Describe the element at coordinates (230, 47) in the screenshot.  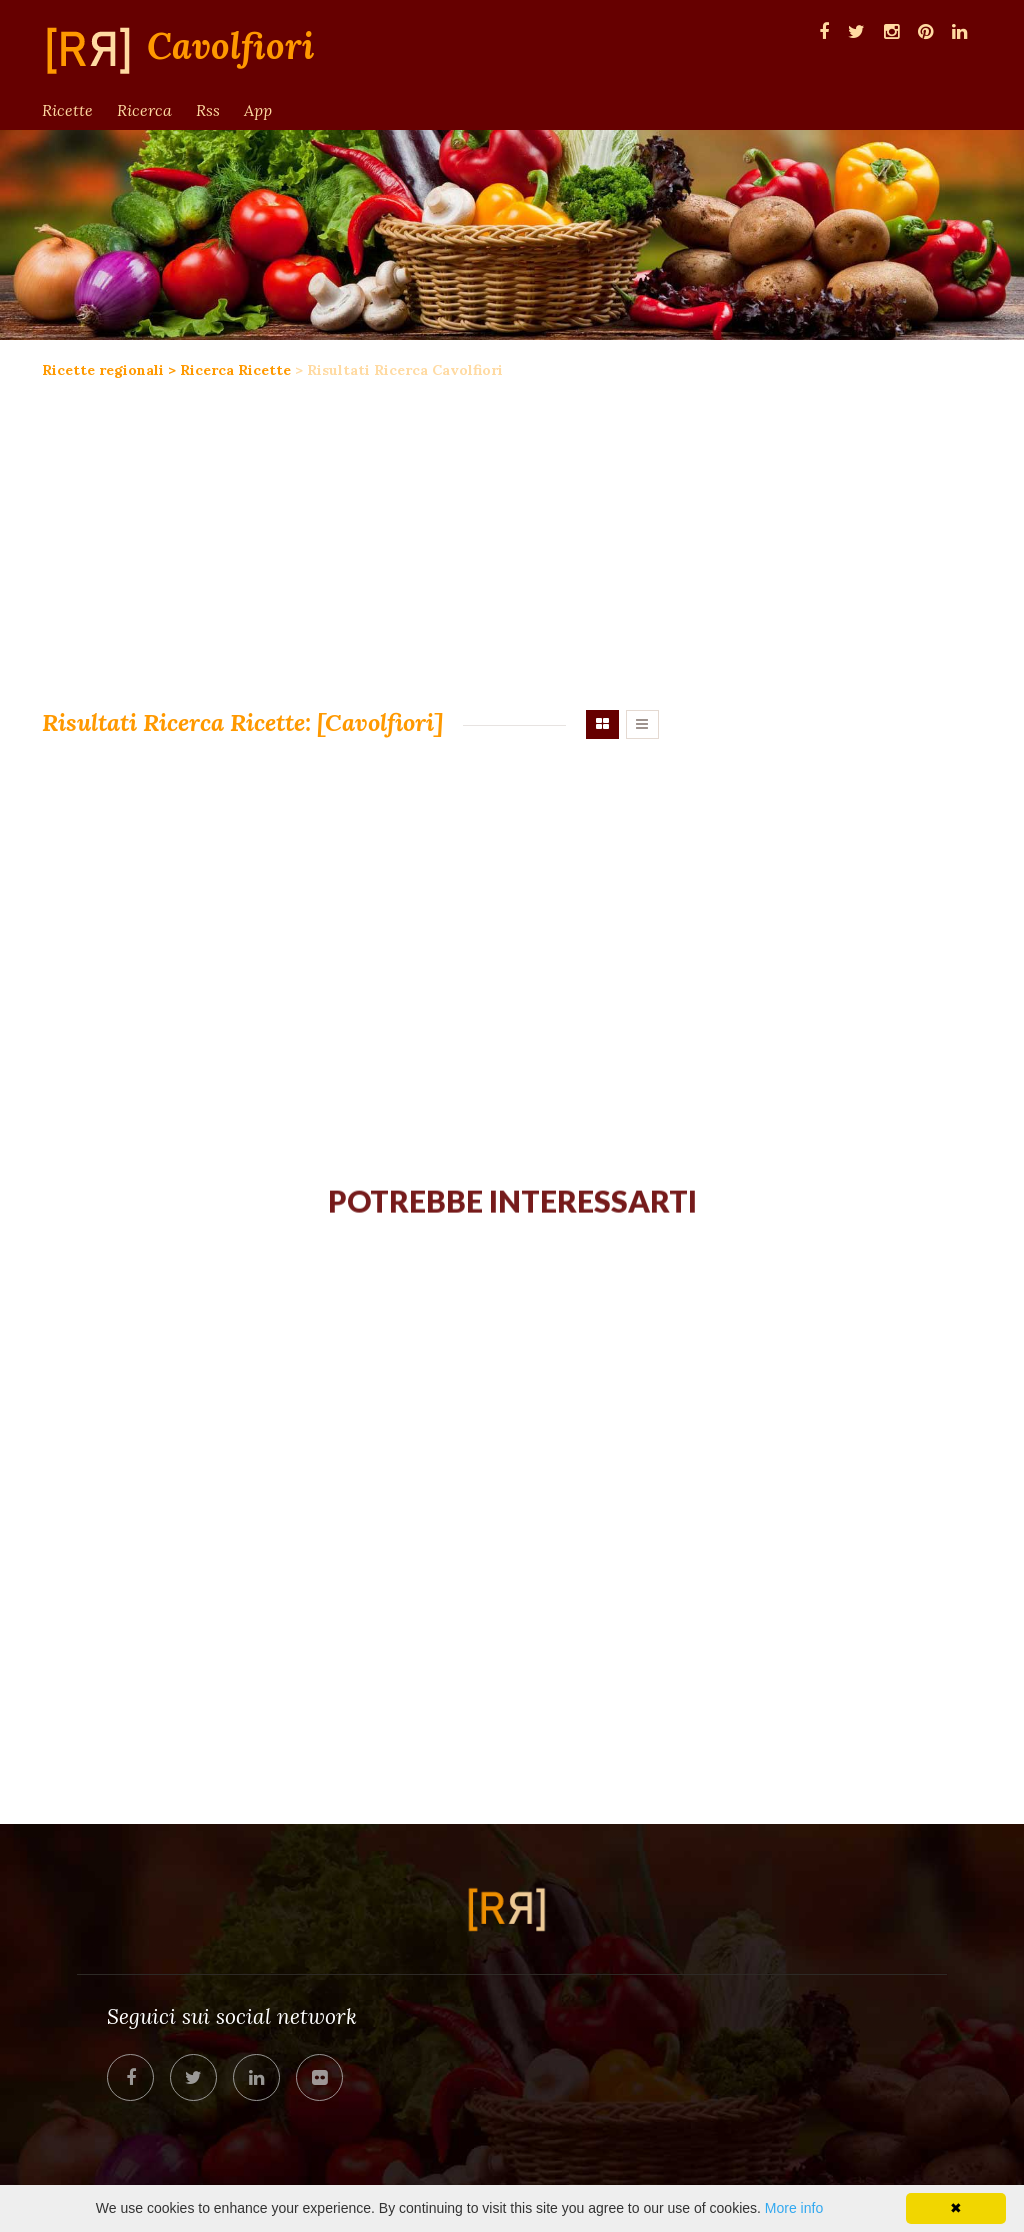
I see `Cavolfiori` at that location.